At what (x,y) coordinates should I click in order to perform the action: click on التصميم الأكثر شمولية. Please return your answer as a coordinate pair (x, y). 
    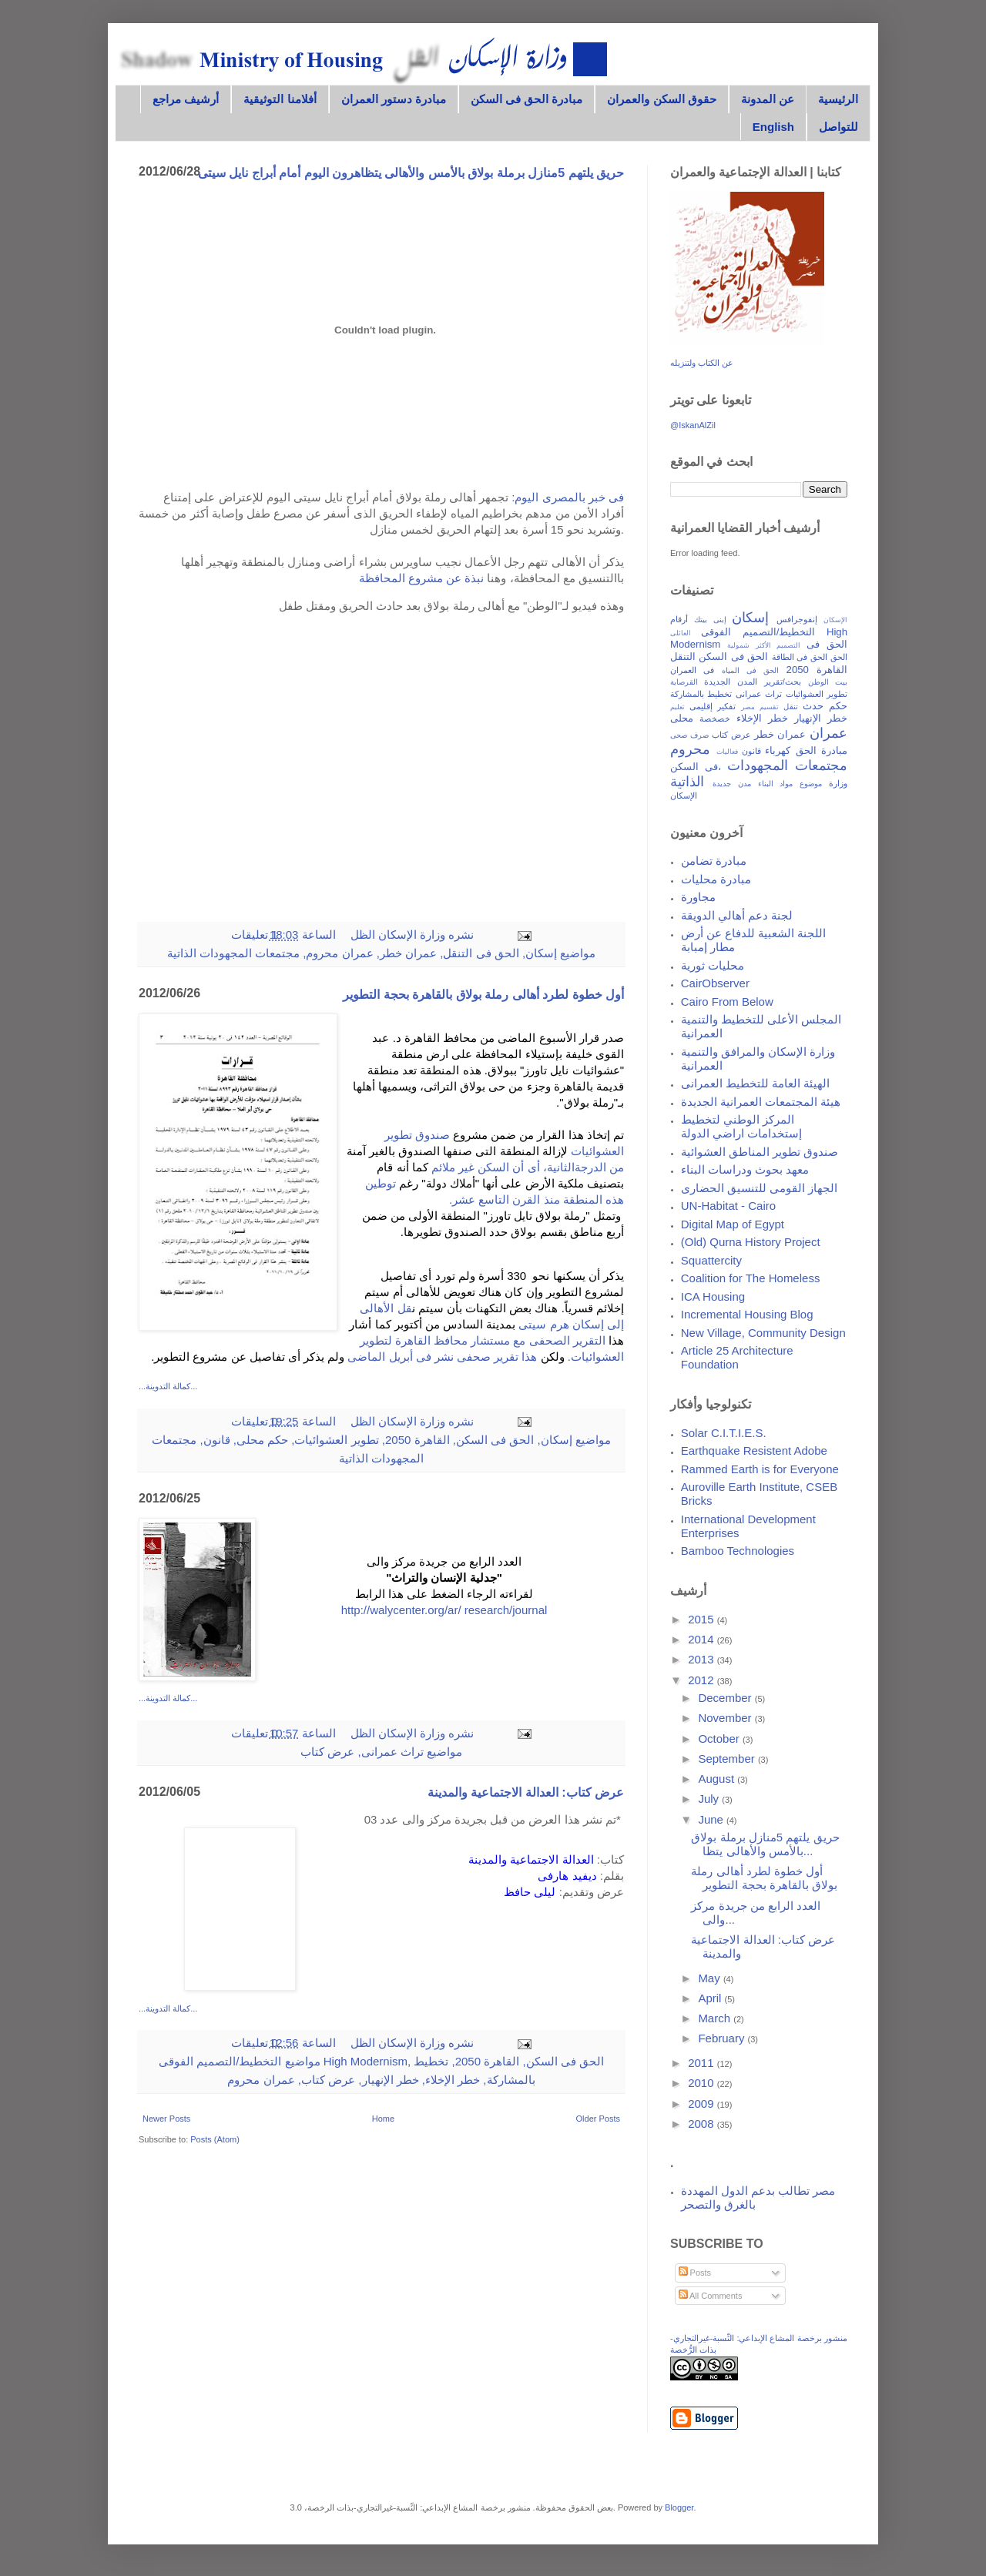
    Looking at the image, I should click on (763, 645).